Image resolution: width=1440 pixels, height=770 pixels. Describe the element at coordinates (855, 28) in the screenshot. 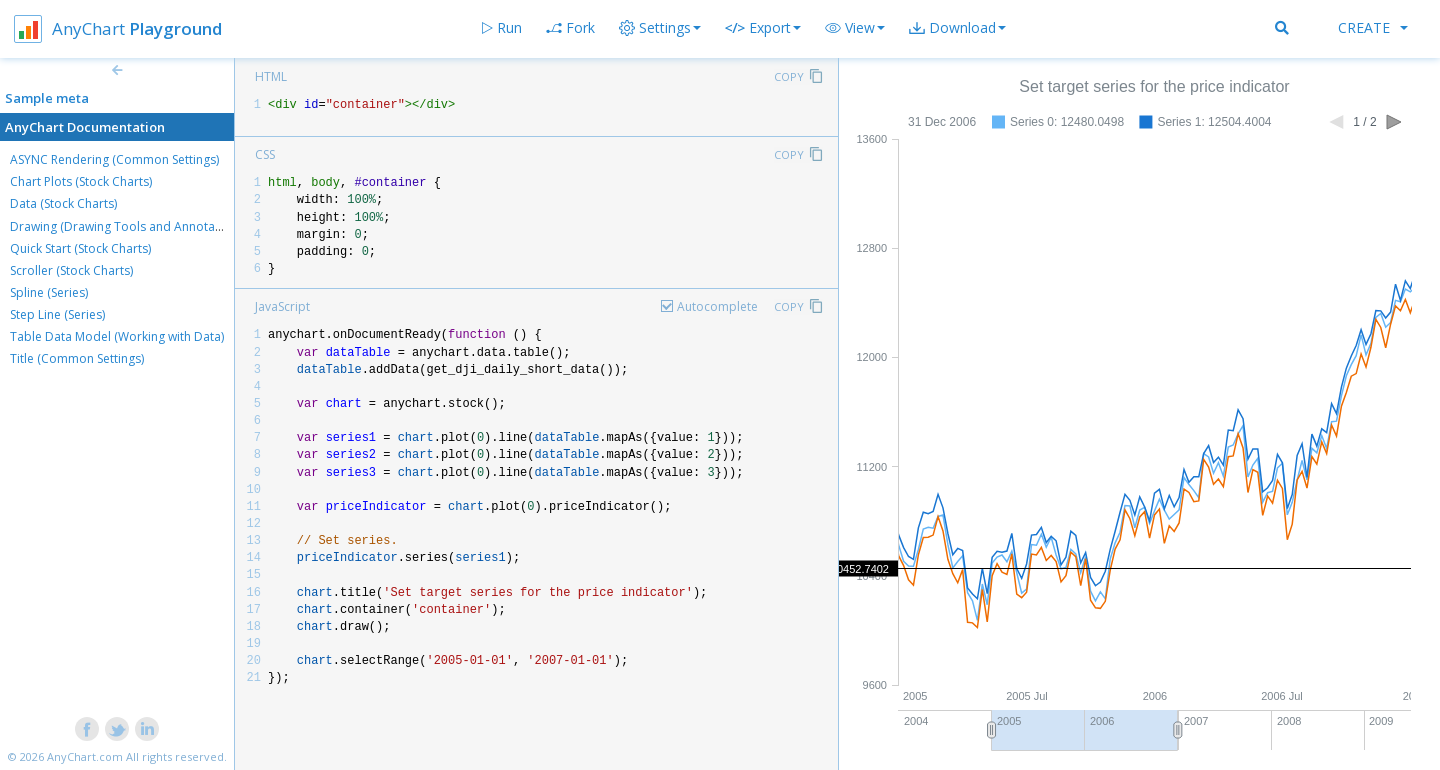

I see `[button]` at that location.